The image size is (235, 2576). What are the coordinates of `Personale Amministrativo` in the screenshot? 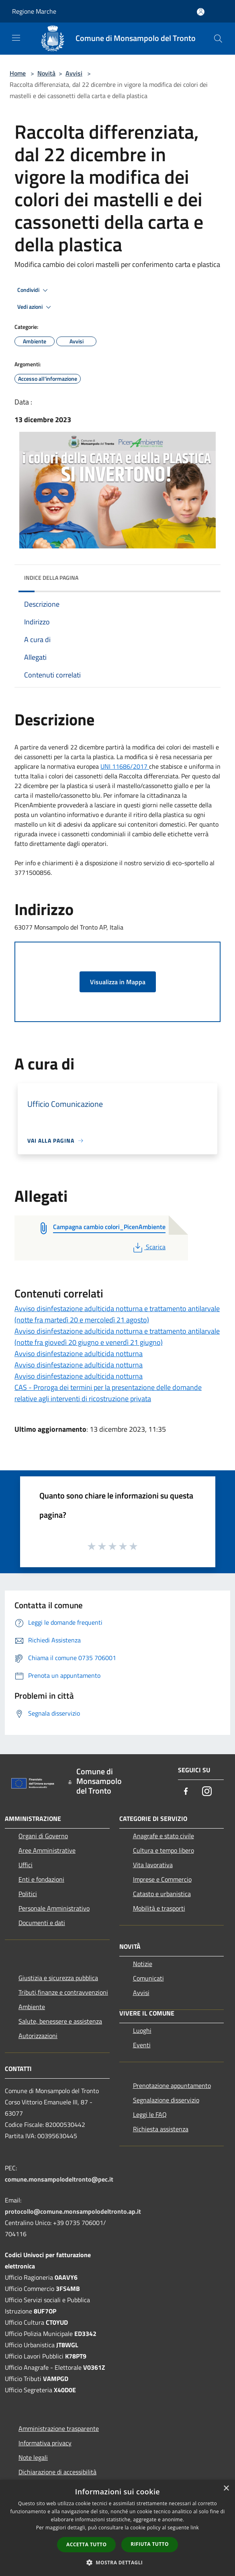 It's located at (54, 1908).